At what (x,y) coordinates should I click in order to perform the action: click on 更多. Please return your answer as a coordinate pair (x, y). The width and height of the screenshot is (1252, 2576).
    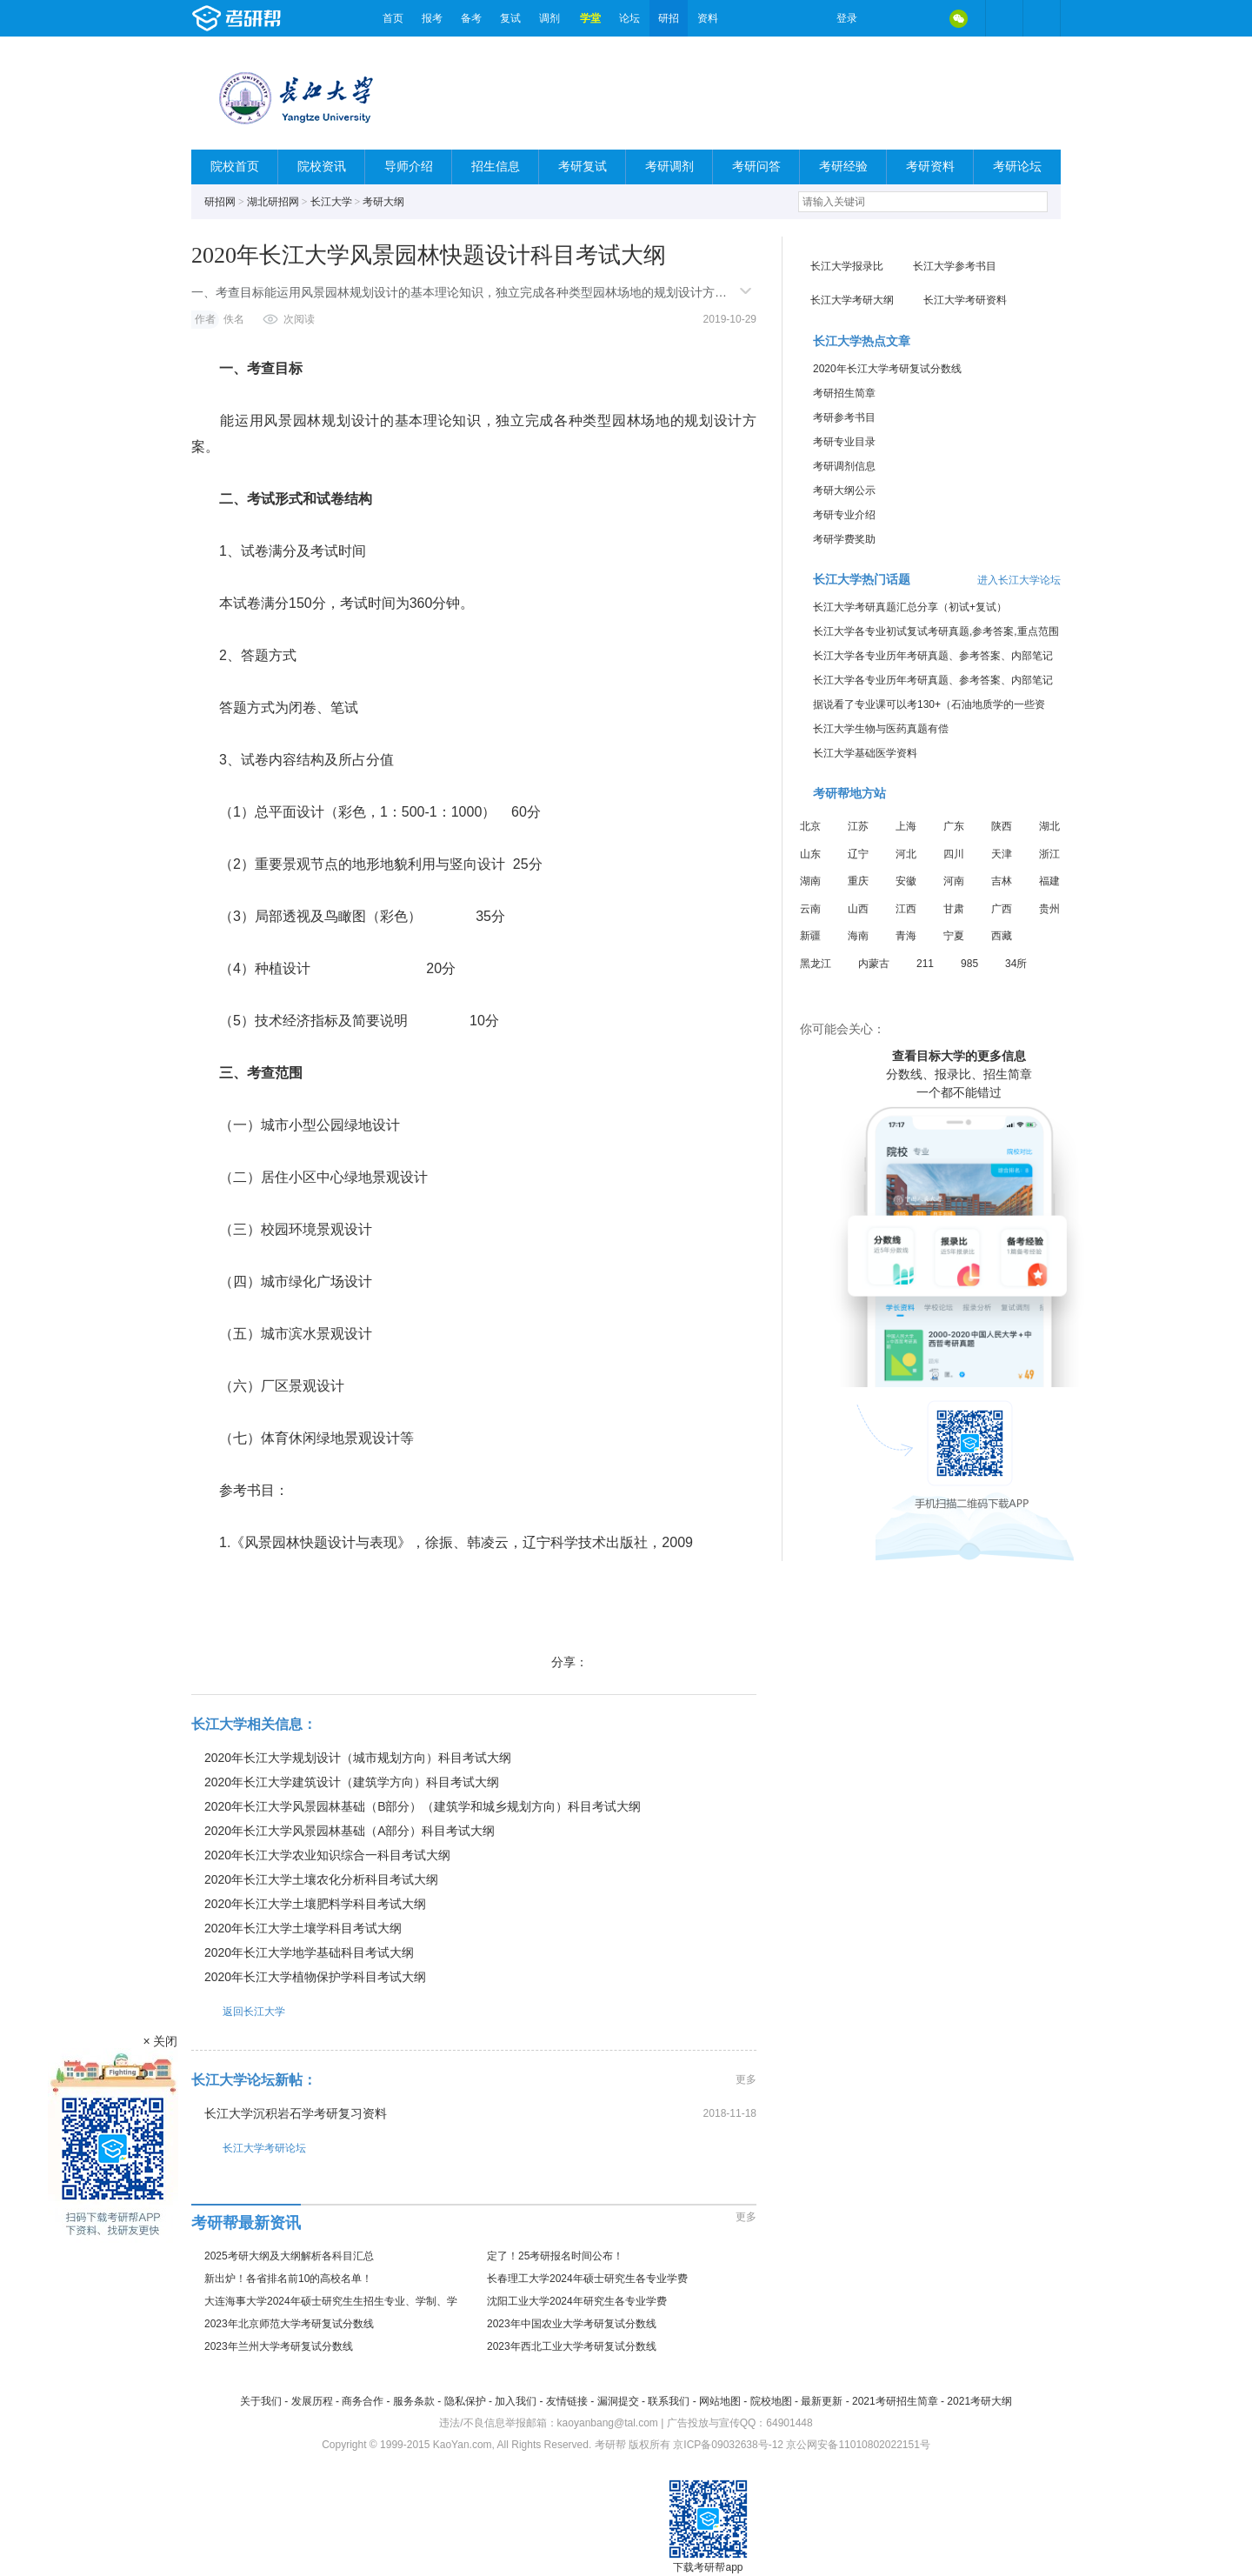
    Looking at the image, I should click on (746, 2079).